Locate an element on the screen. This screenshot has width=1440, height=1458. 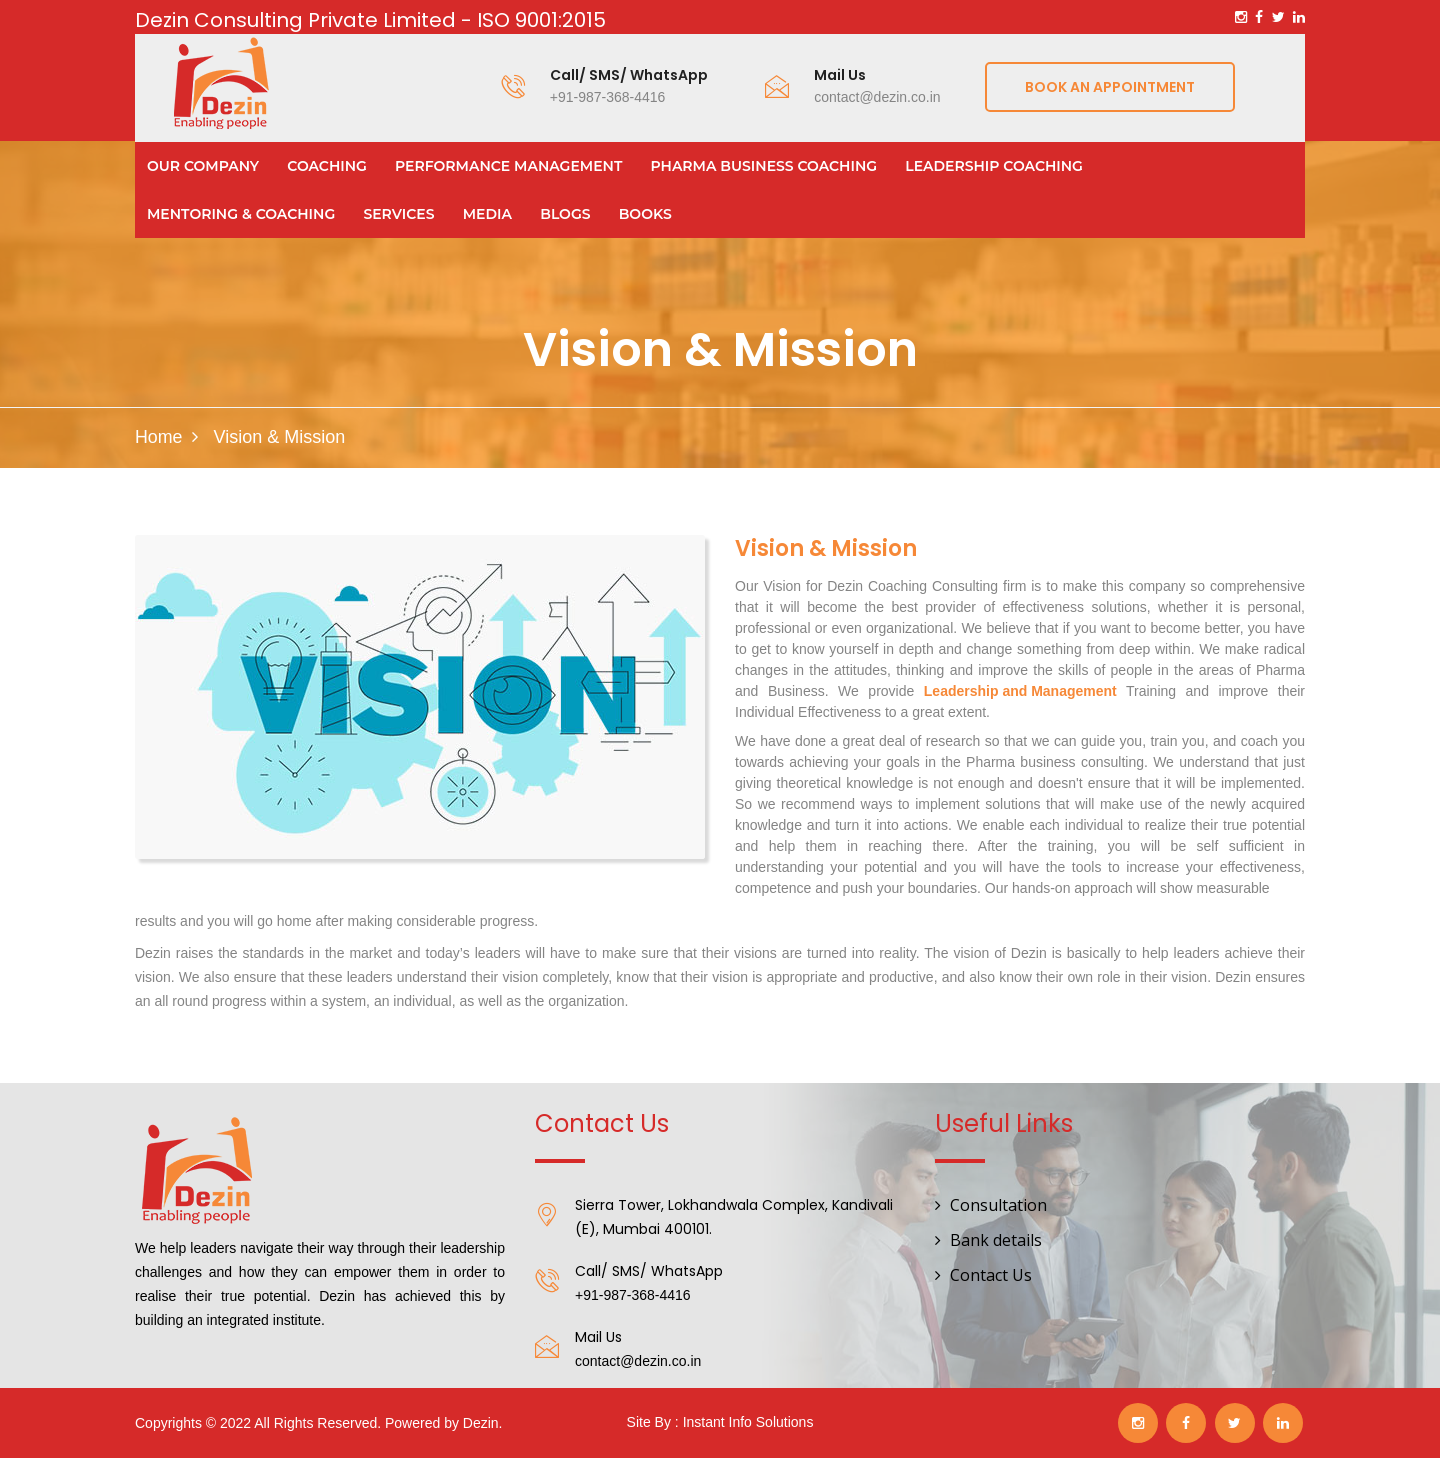
Contact Us is located at coordinates (991, 1275).